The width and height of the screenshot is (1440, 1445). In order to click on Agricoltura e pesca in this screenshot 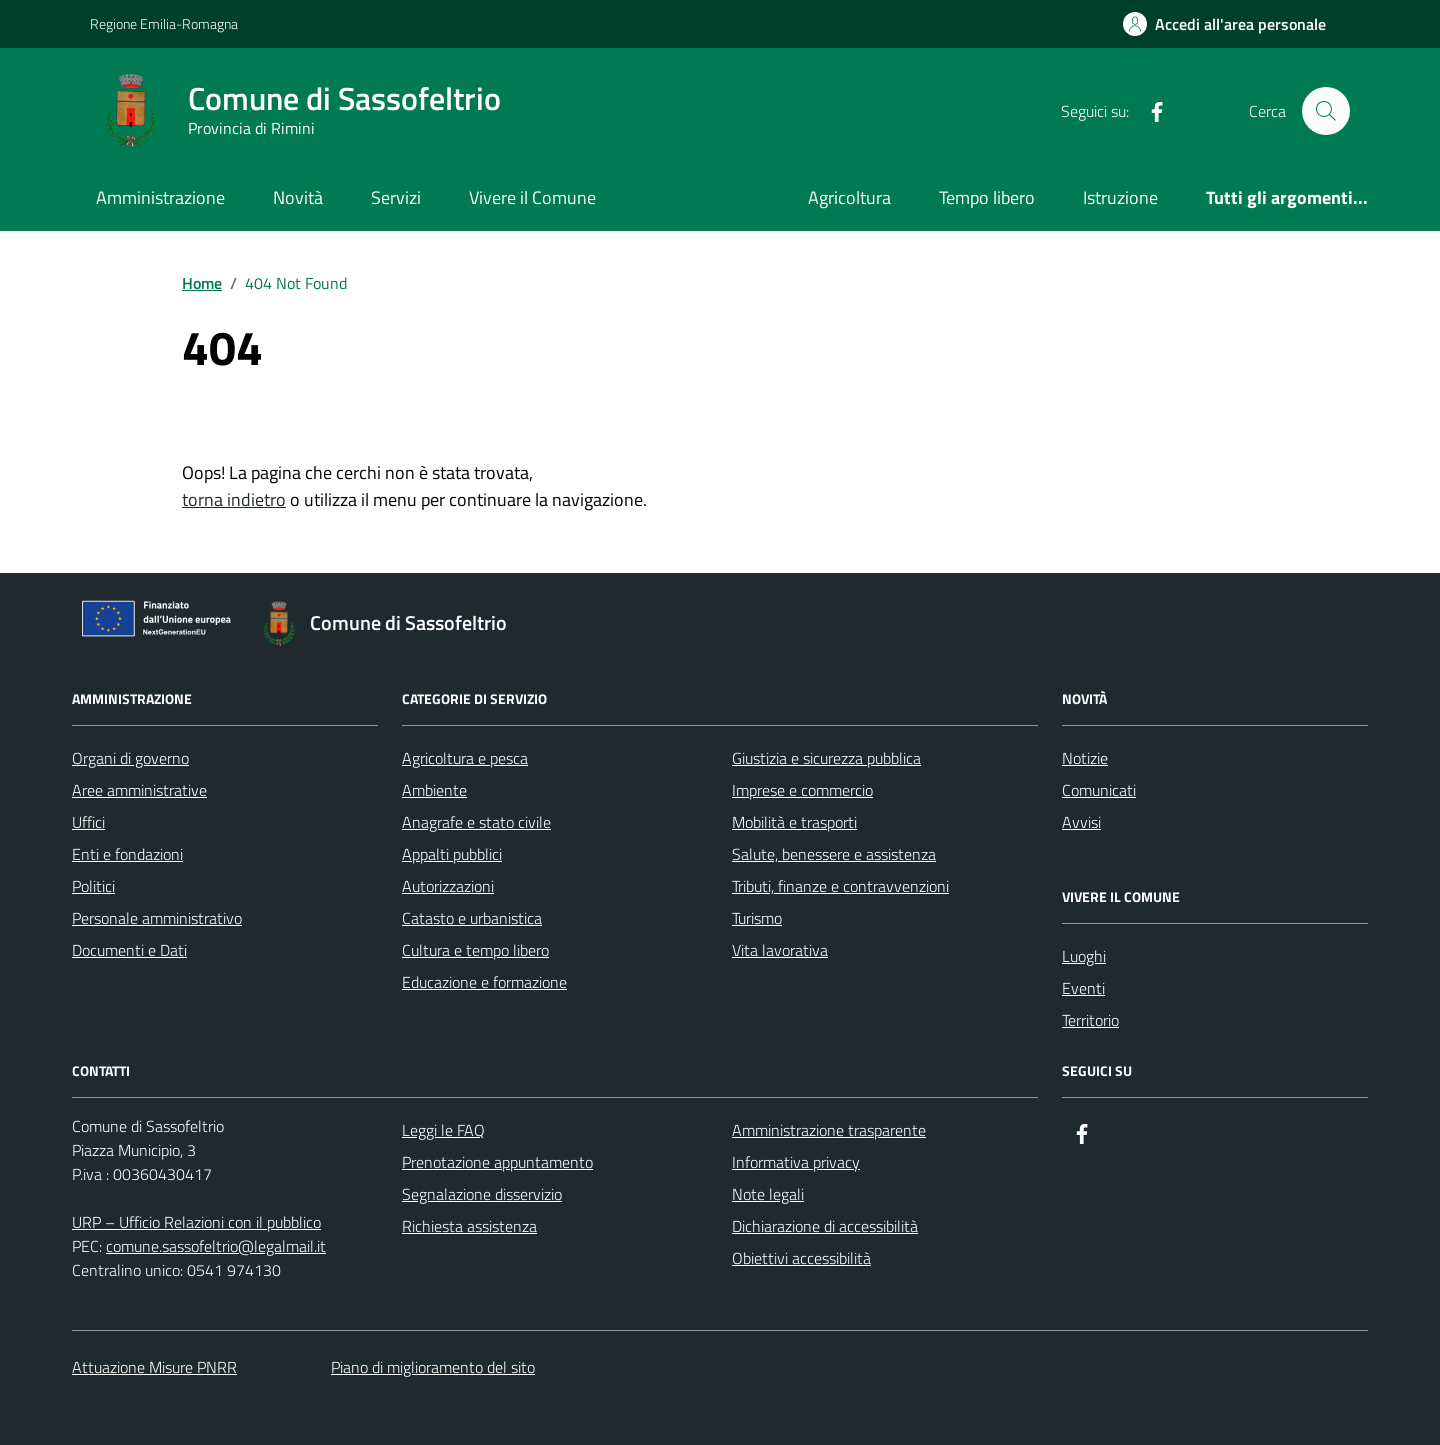, I will do `click(465, 758)`.